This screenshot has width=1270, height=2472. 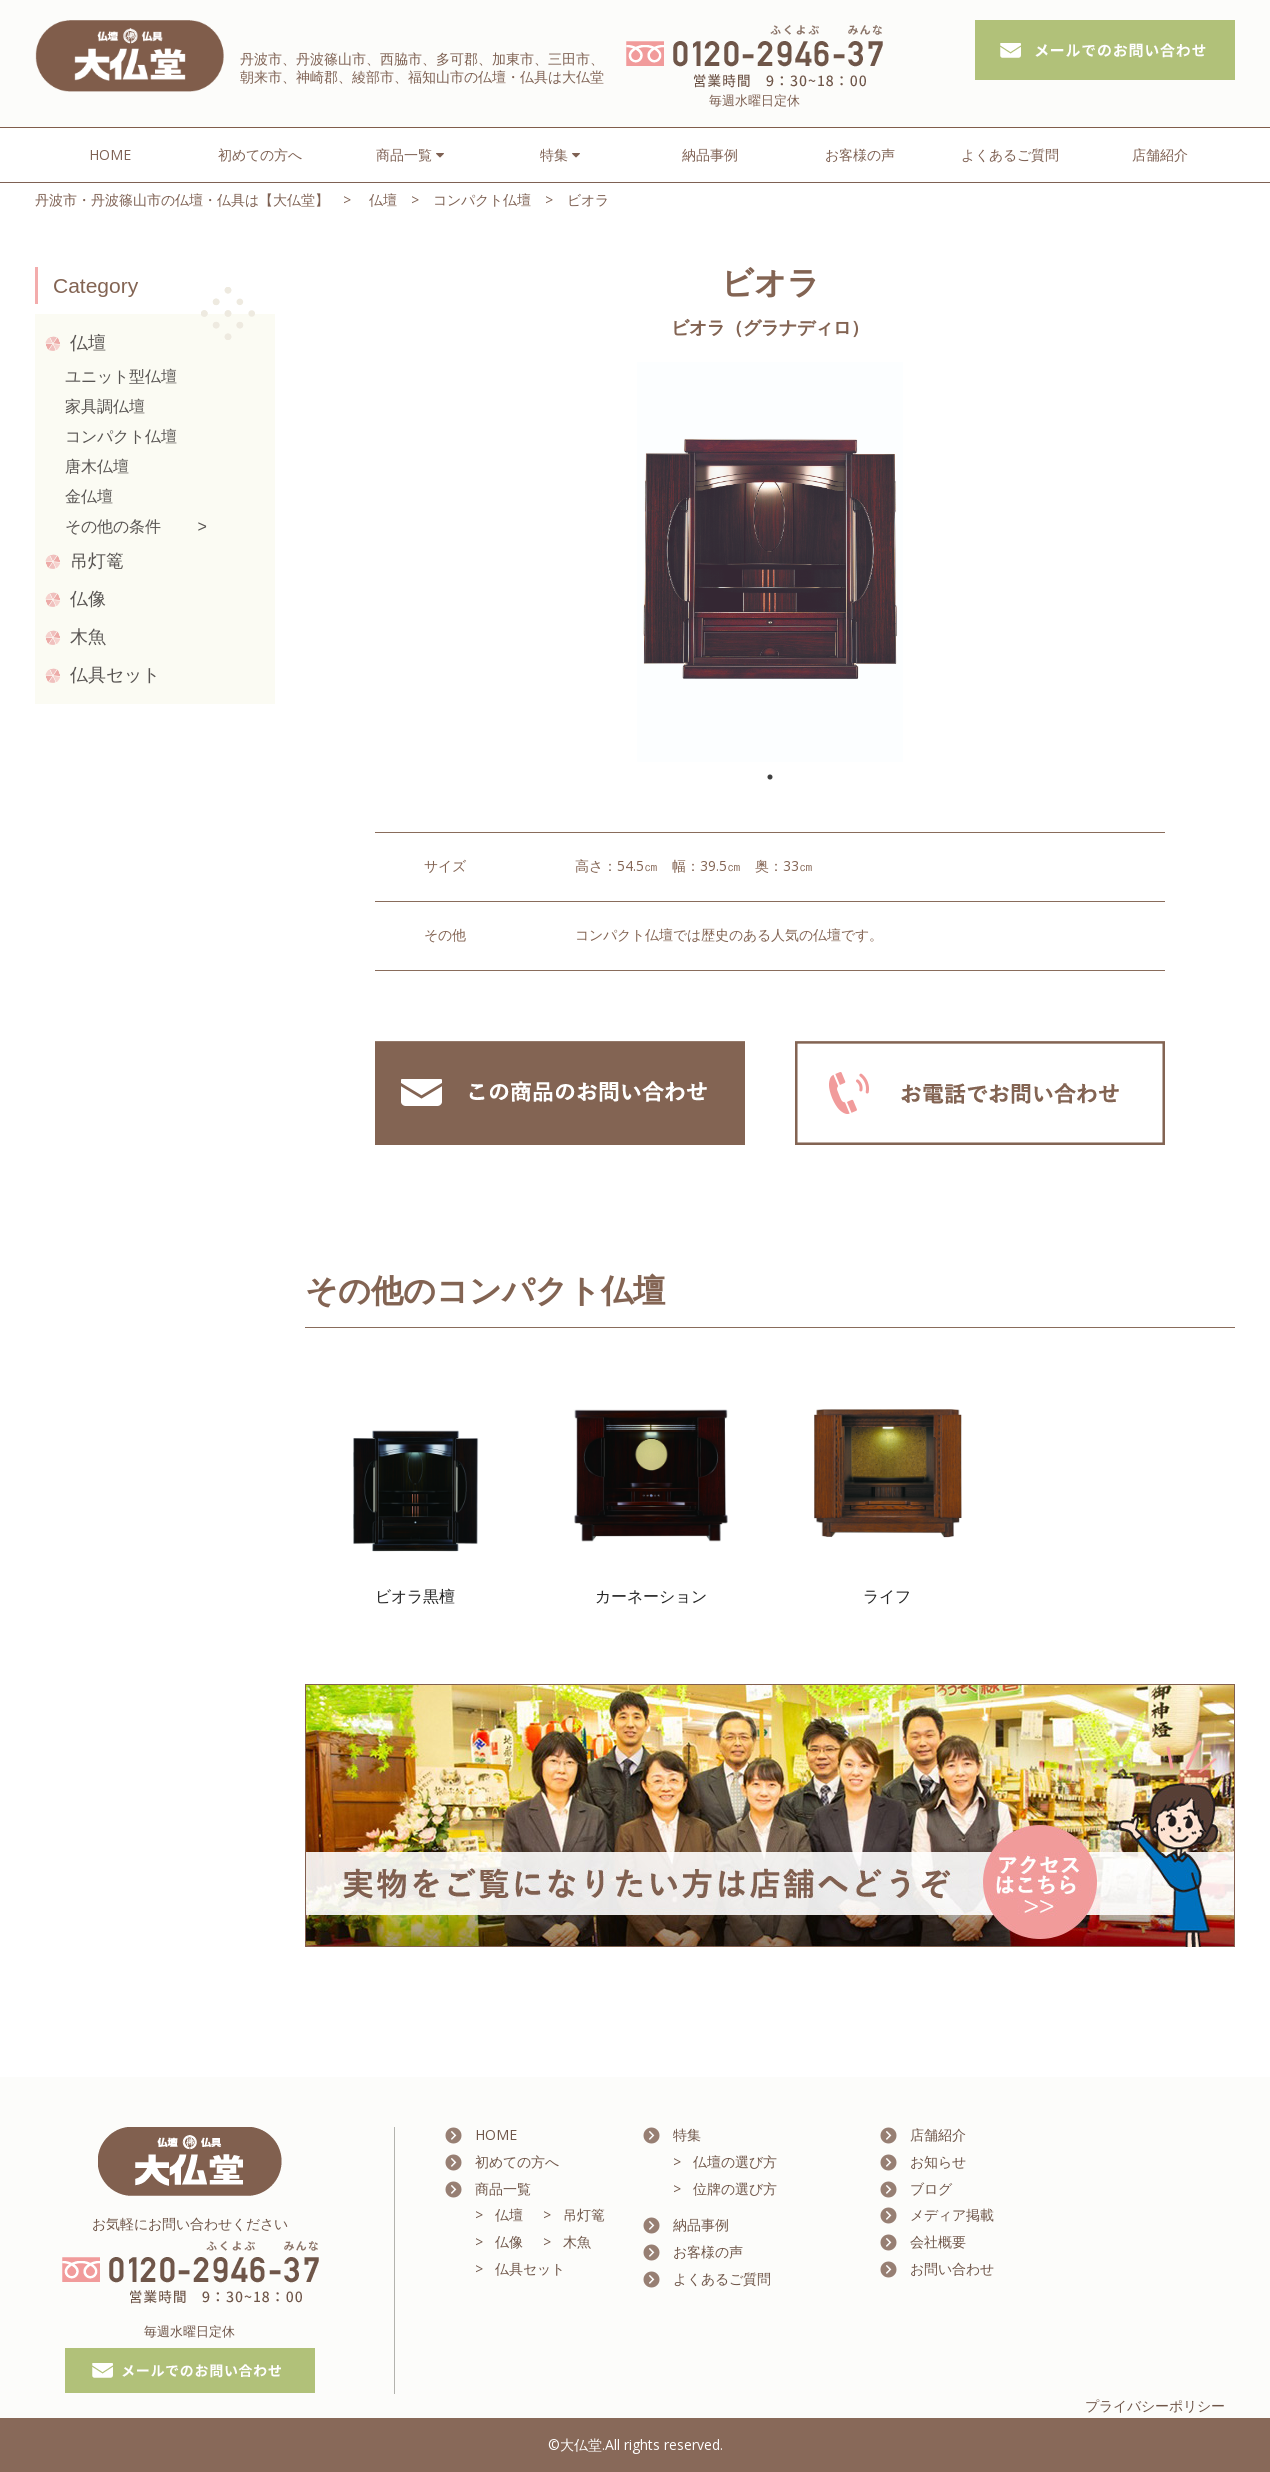 I want to click on 木魚, so click(x=88, y=637).